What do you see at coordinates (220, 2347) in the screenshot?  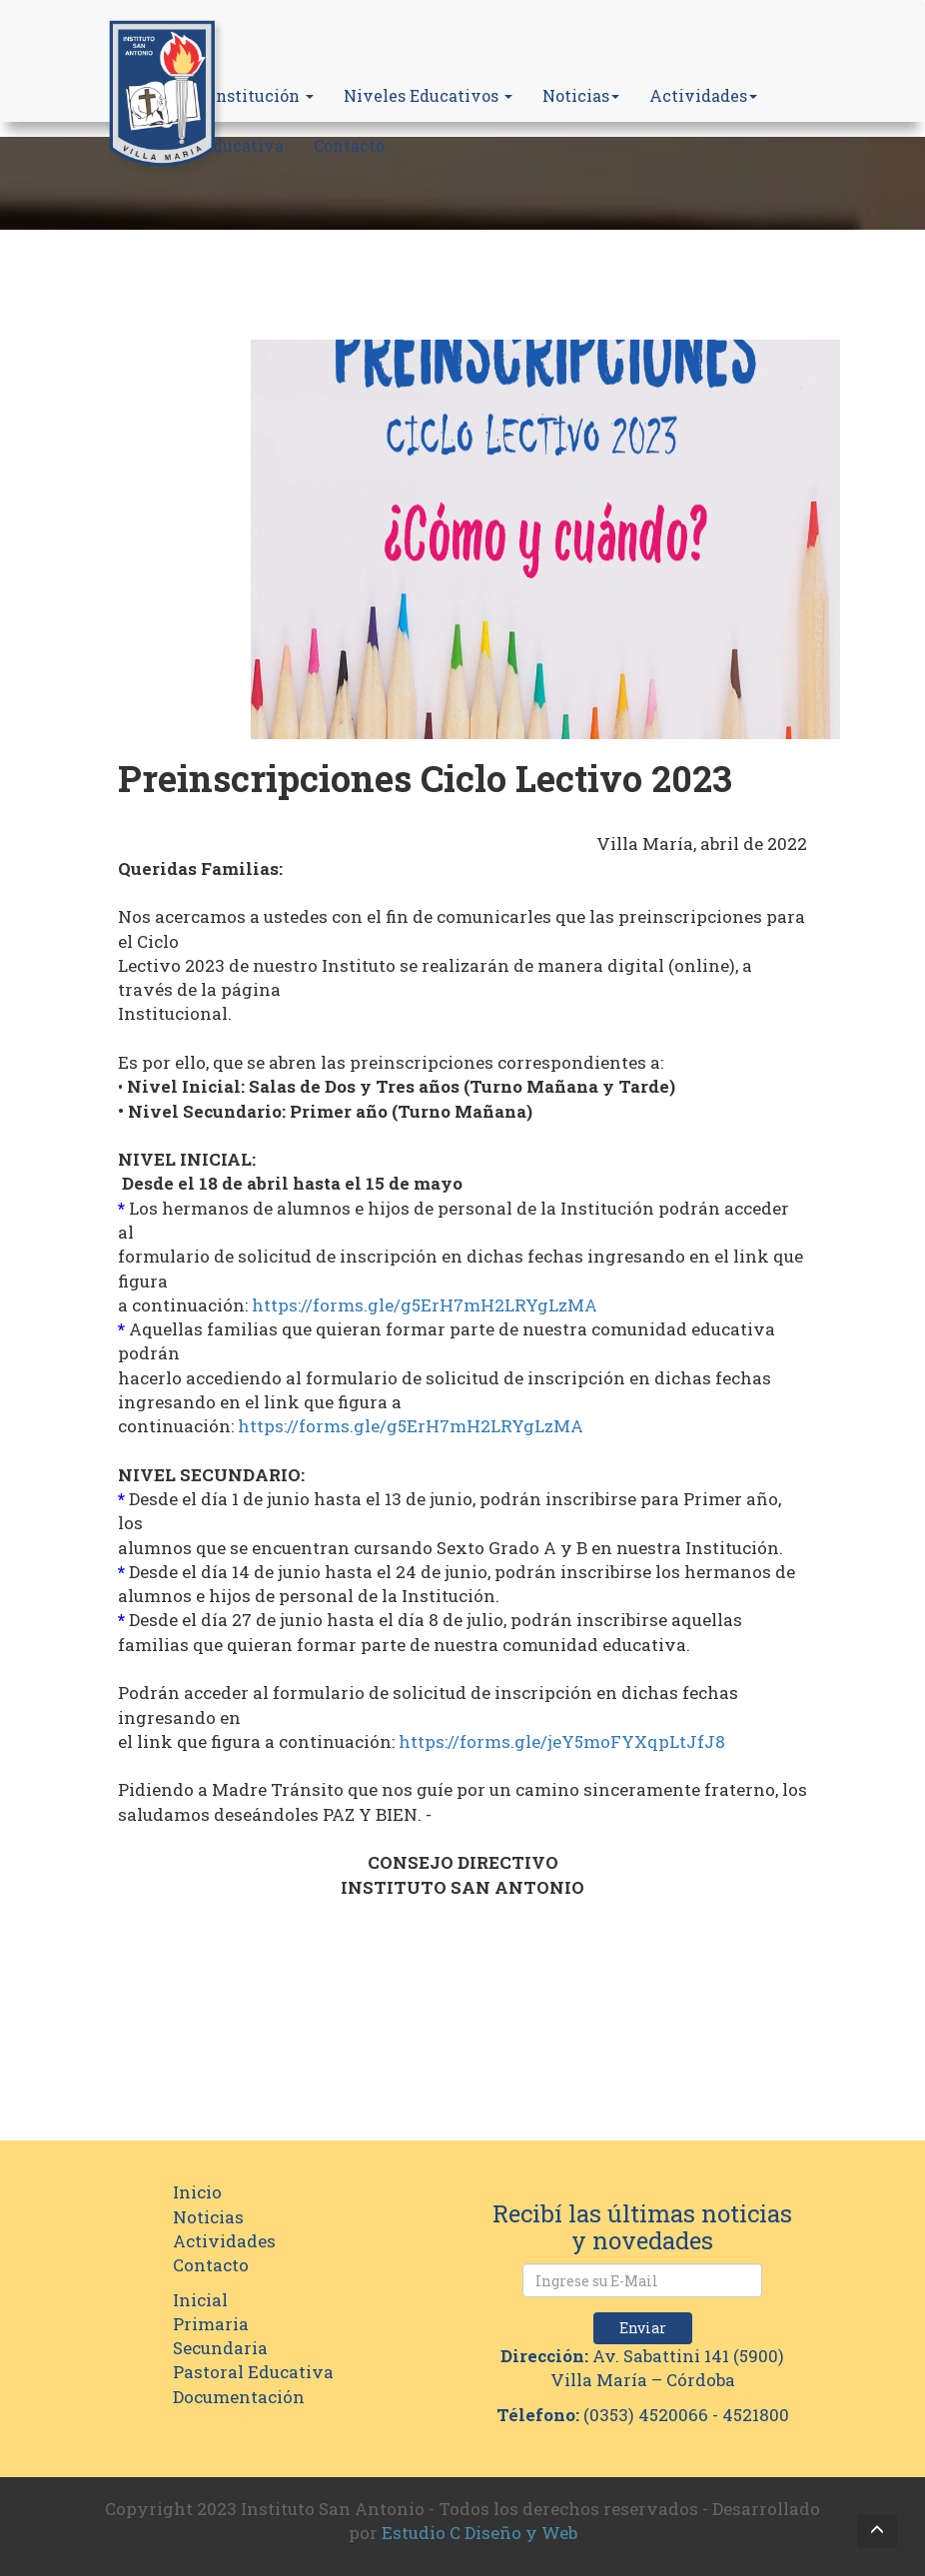 I see `Secundaria` at bounding box center [220, 2347].